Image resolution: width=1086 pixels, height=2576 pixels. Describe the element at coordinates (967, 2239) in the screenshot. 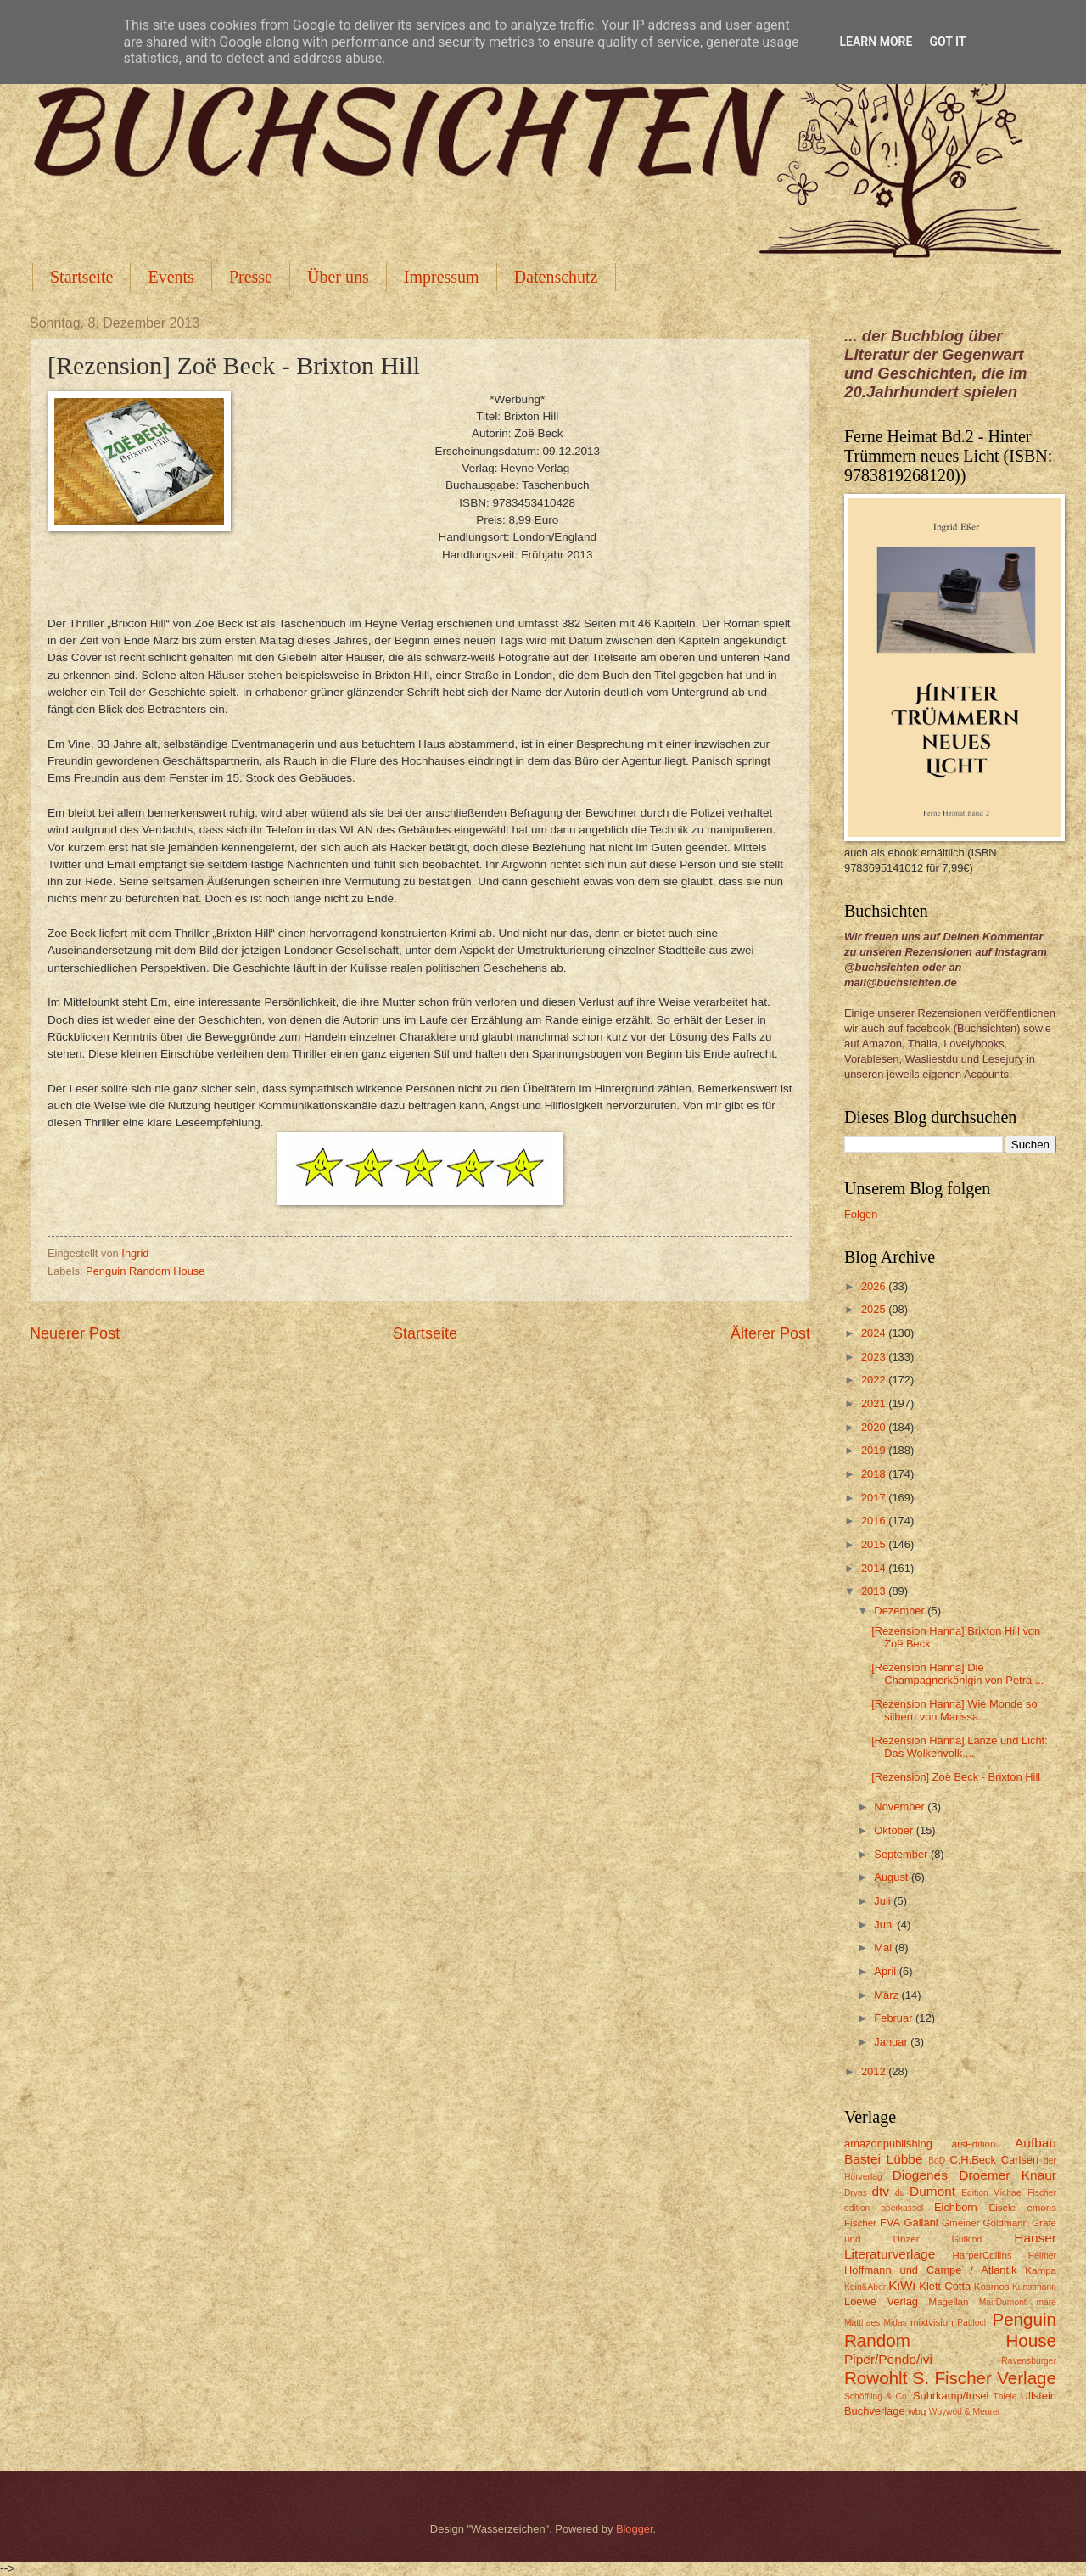

I see `Gutkind` at that location.